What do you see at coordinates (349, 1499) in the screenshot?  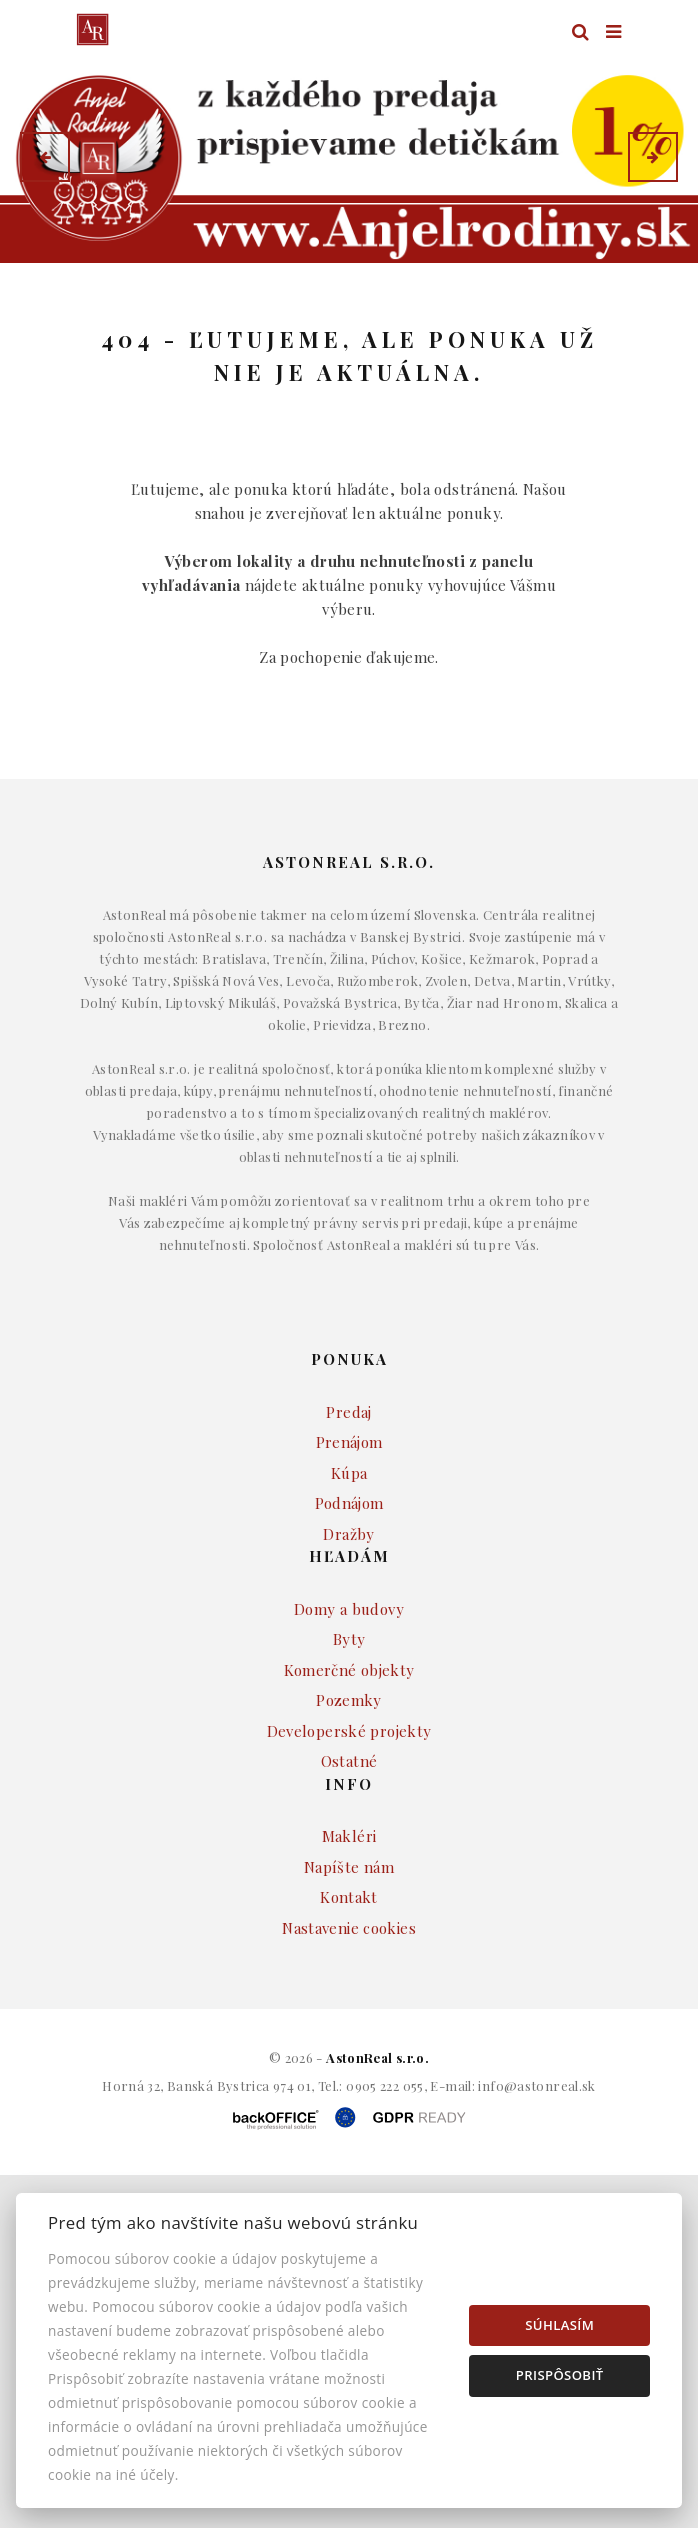 I see `Prenájom` at bounding box center [349, 1499].